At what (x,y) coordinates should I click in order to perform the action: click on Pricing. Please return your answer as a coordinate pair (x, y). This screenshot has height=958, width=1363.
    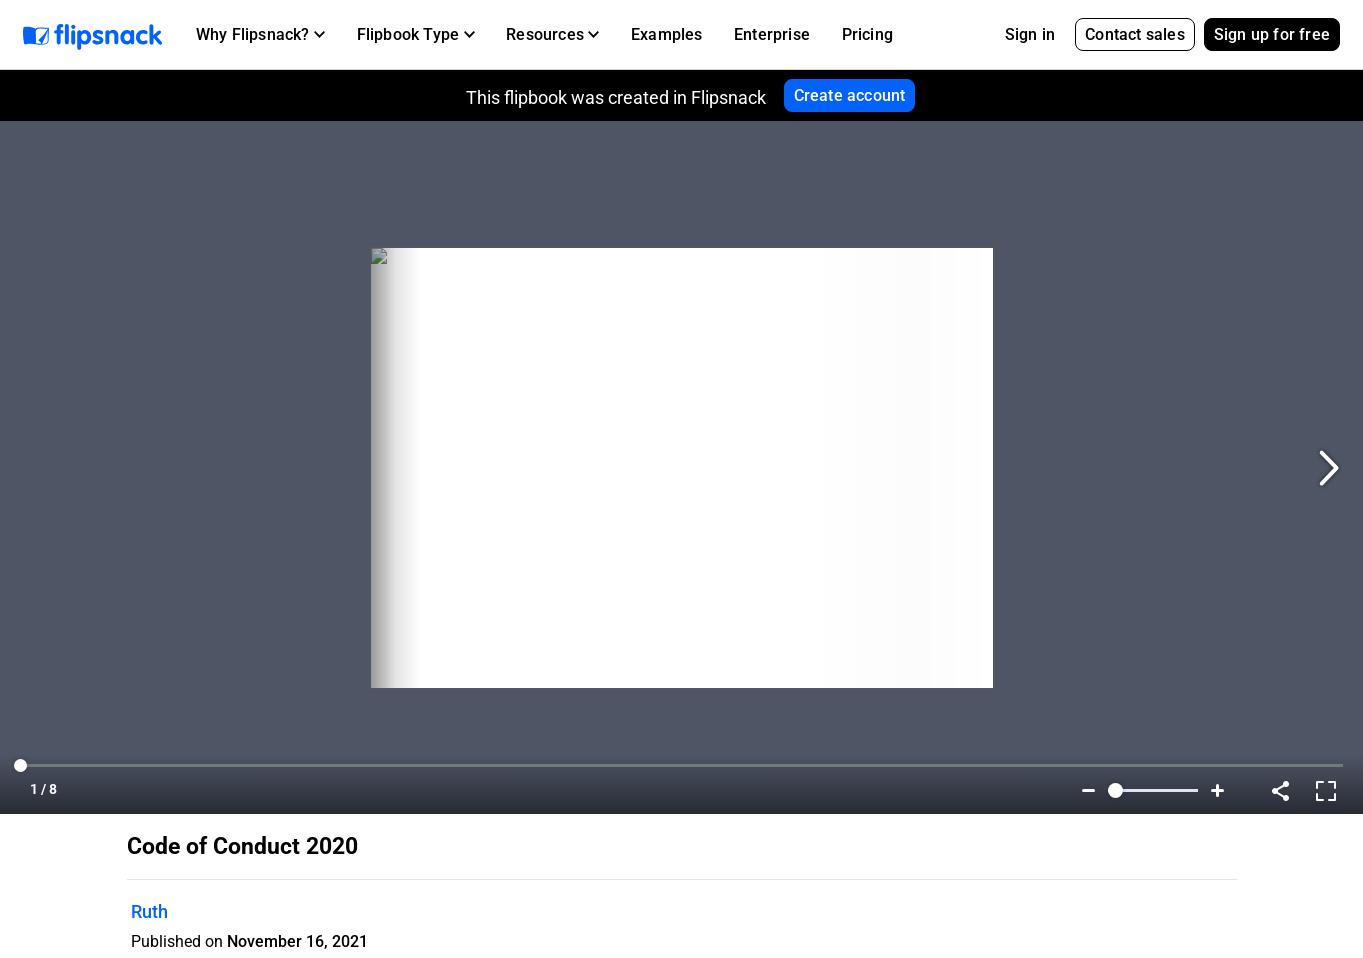
    Looking at the image, I should click on (867, 34).